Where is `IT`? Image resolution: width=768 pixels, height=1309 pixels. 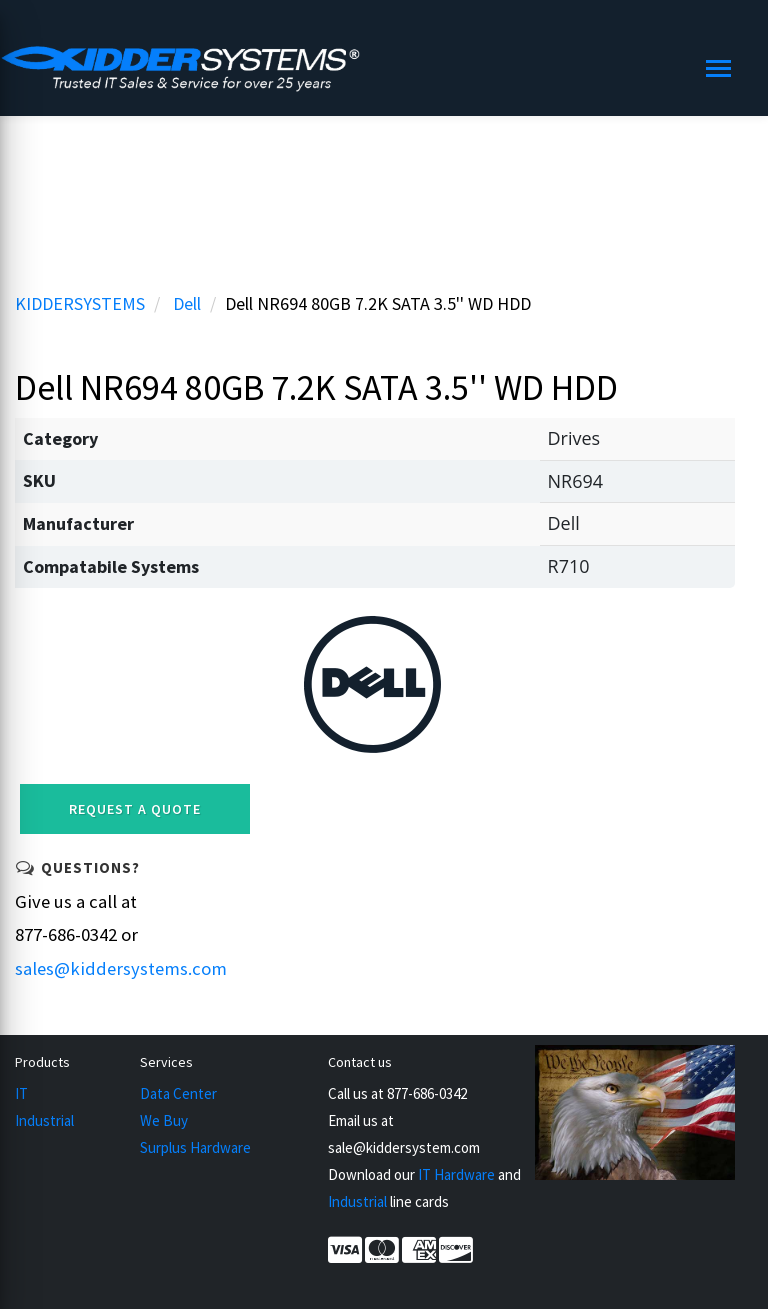 IT is located at coordinates (21, 1093).